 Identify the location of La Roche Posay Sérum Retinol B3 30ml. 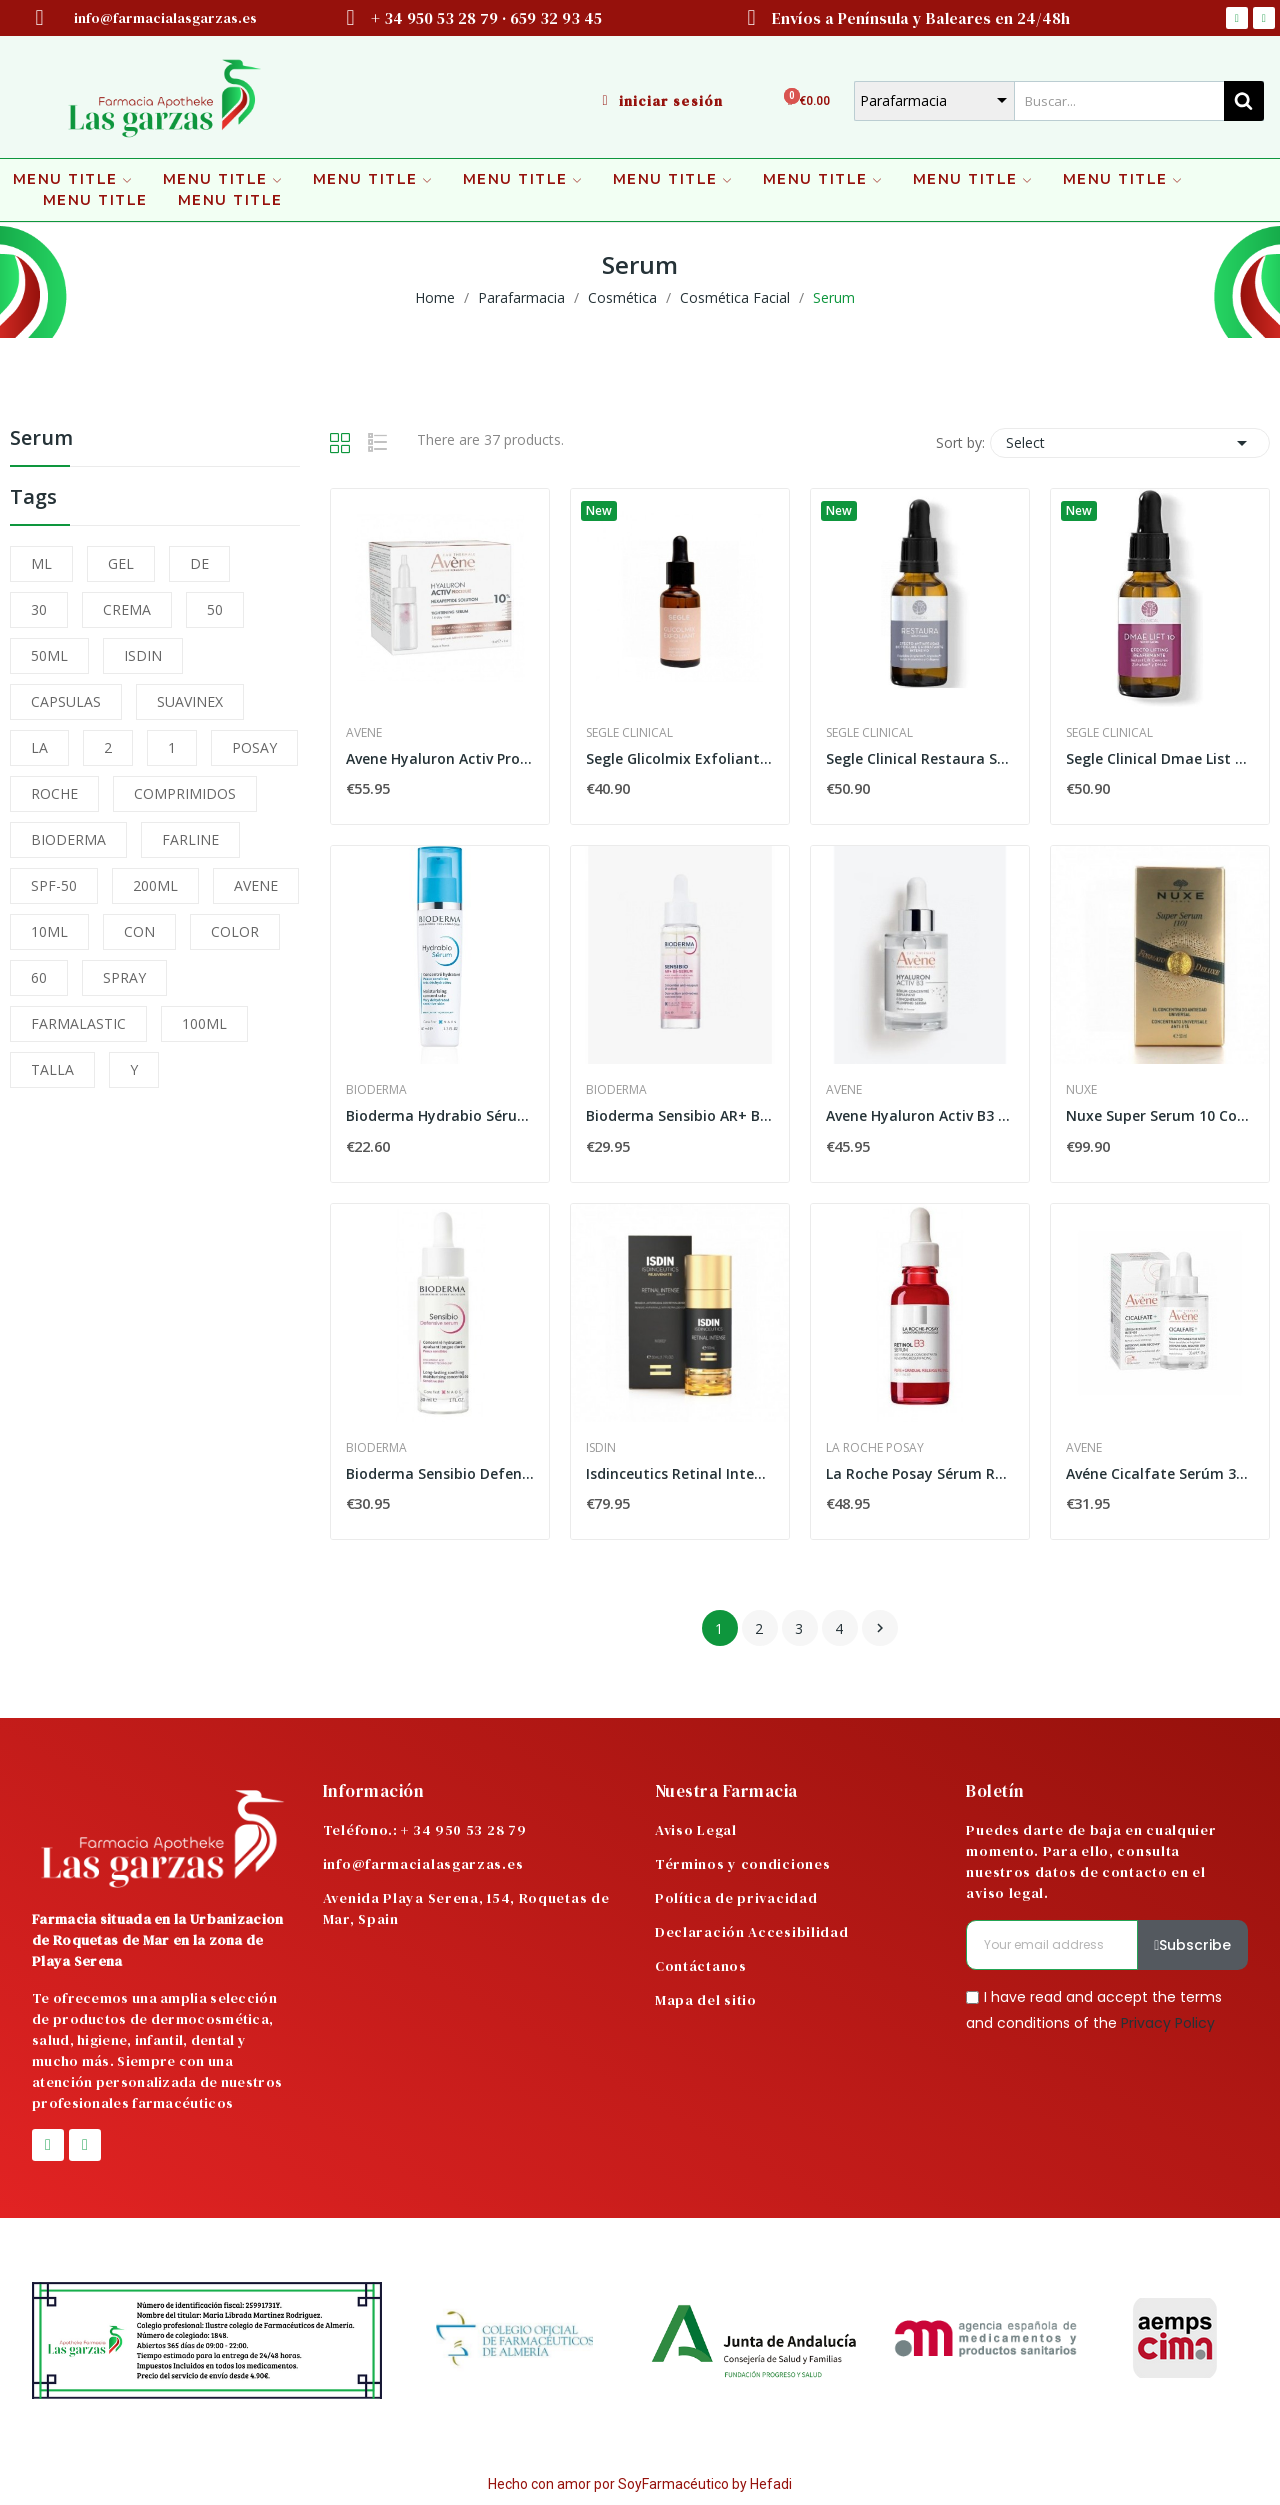
(920, 1473).